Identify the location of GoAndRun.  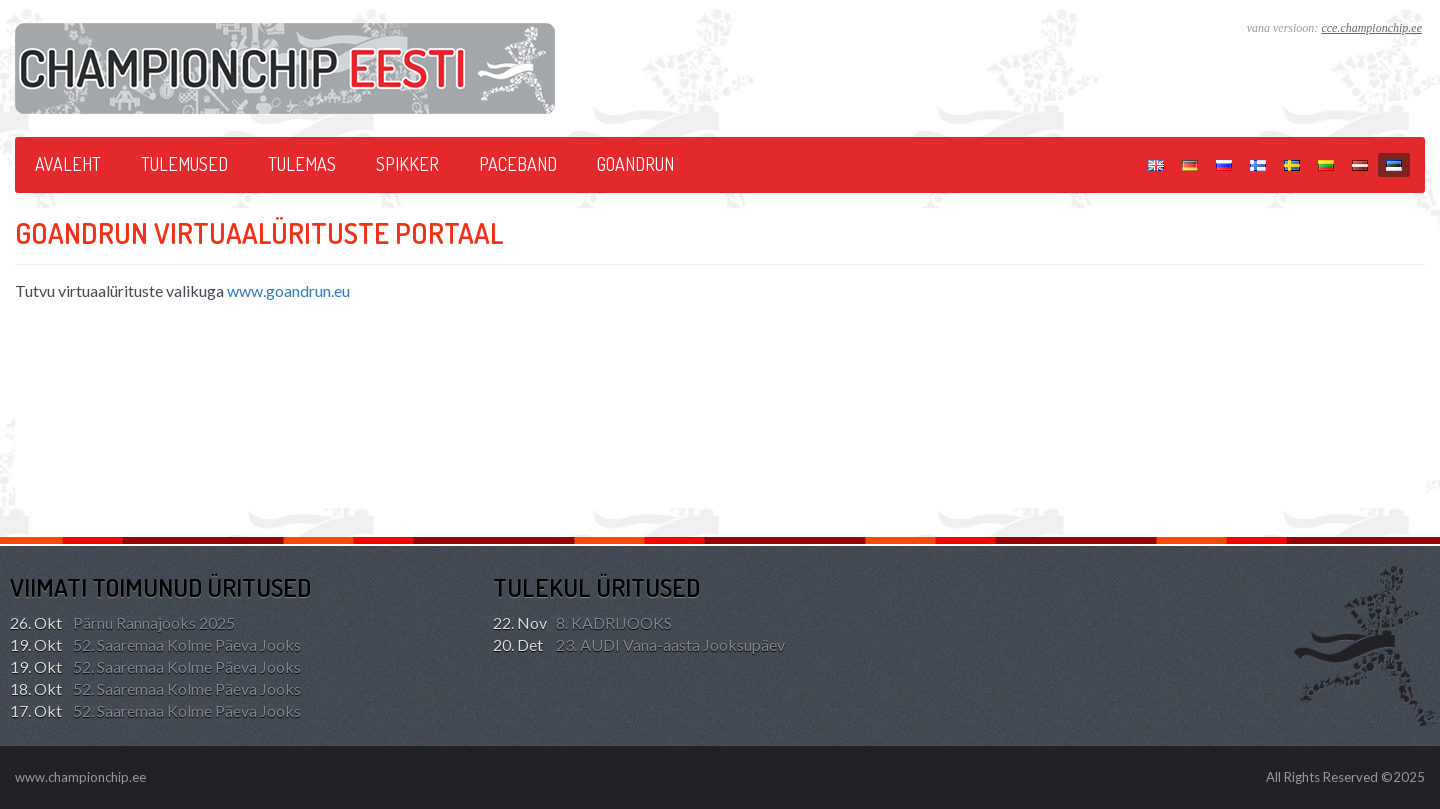
(635, 164).